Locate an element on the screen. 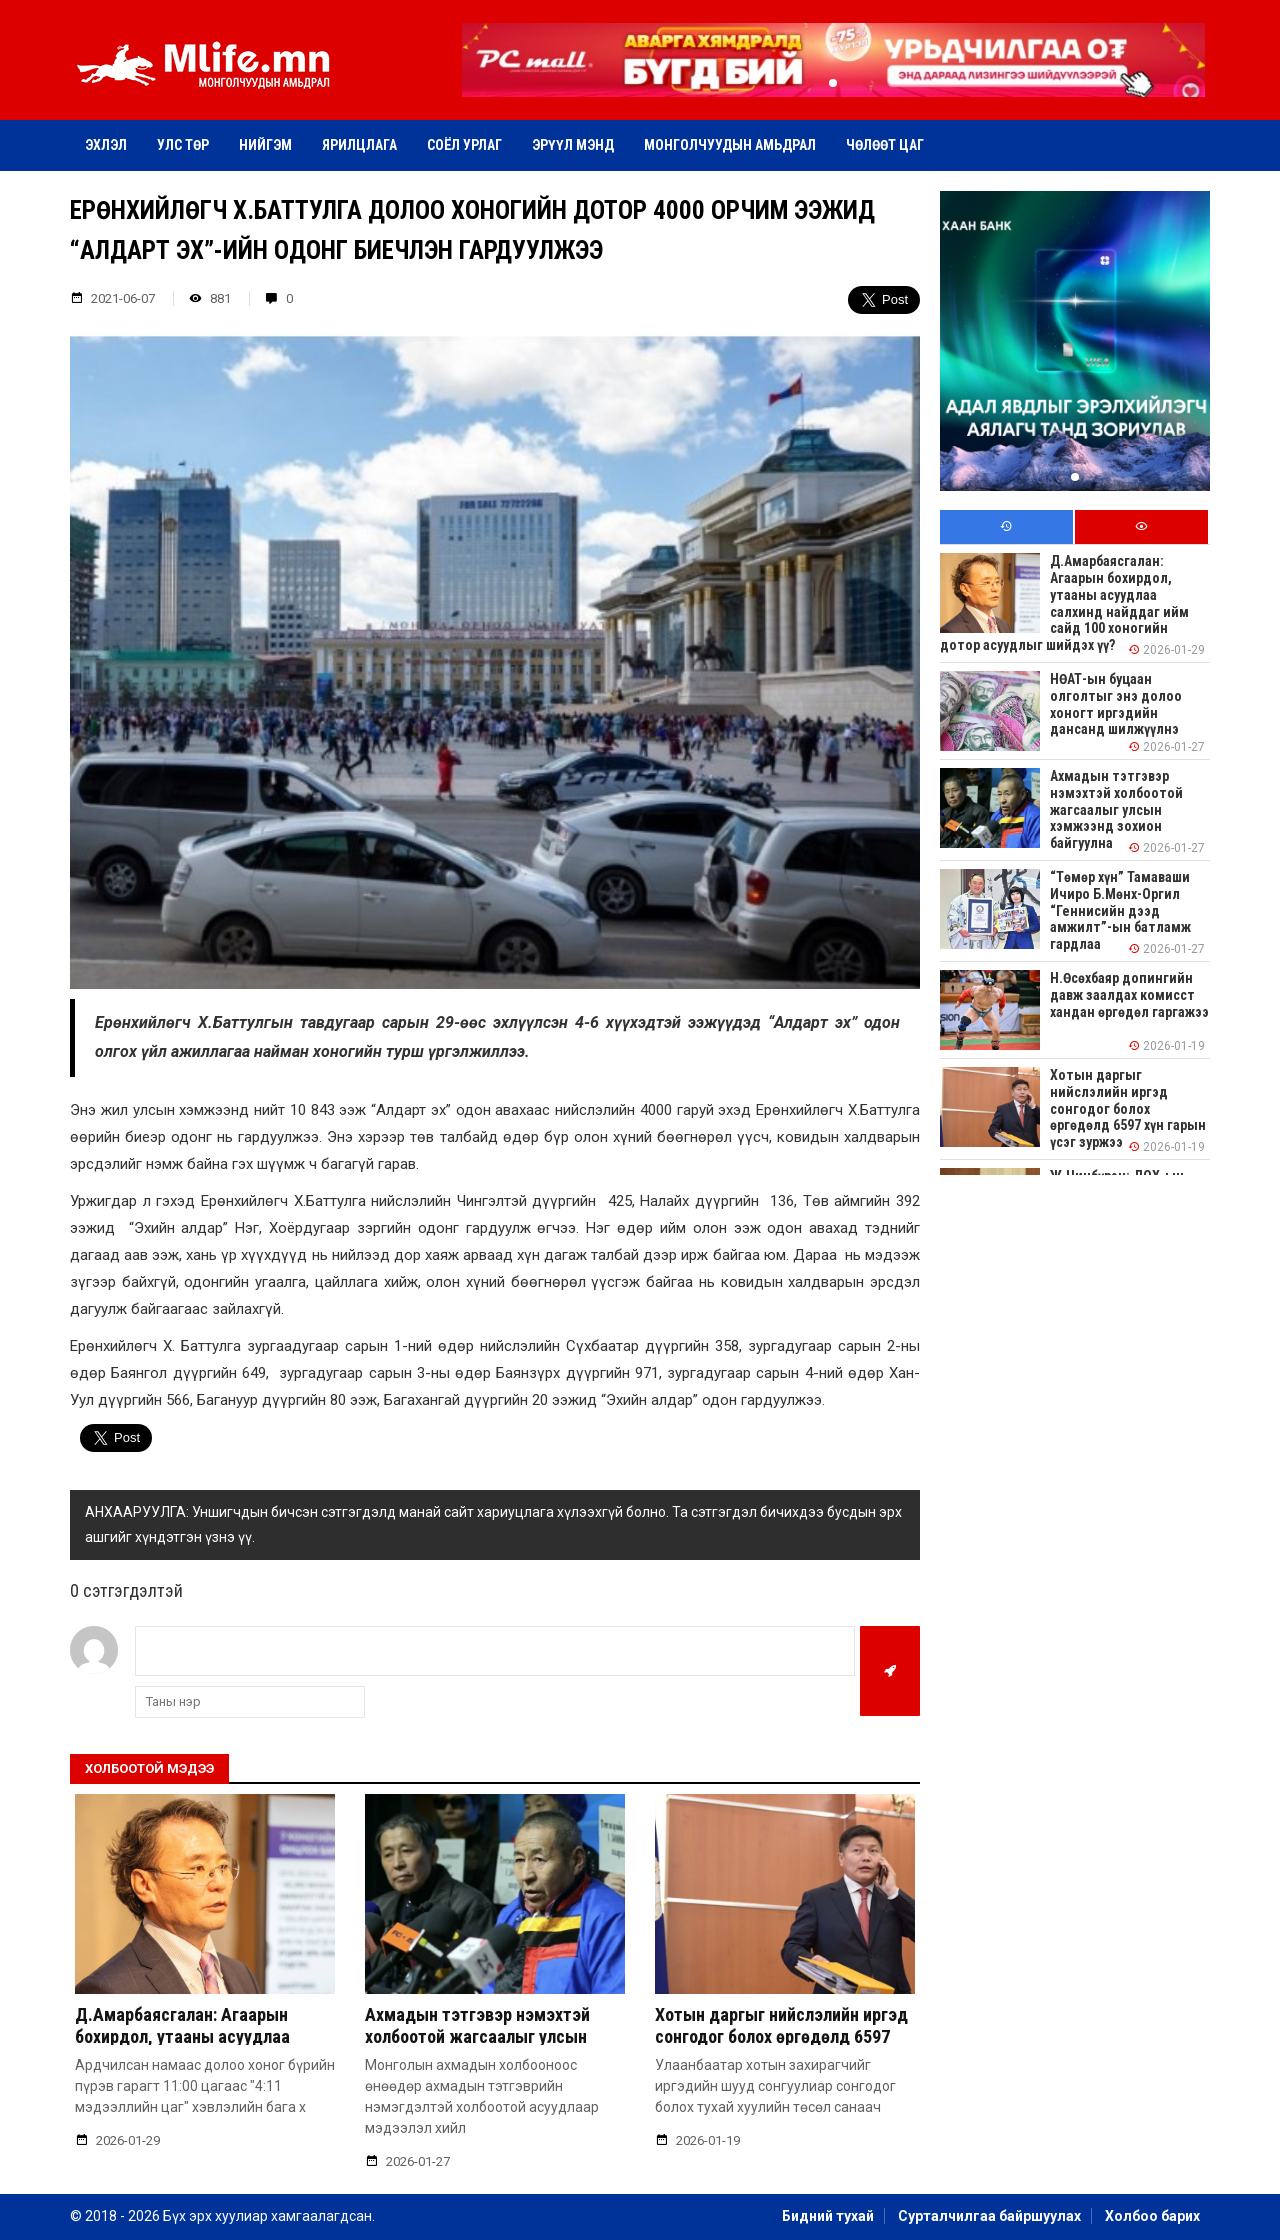  Чөлөөт цаг is located at coordinates (885, 145).